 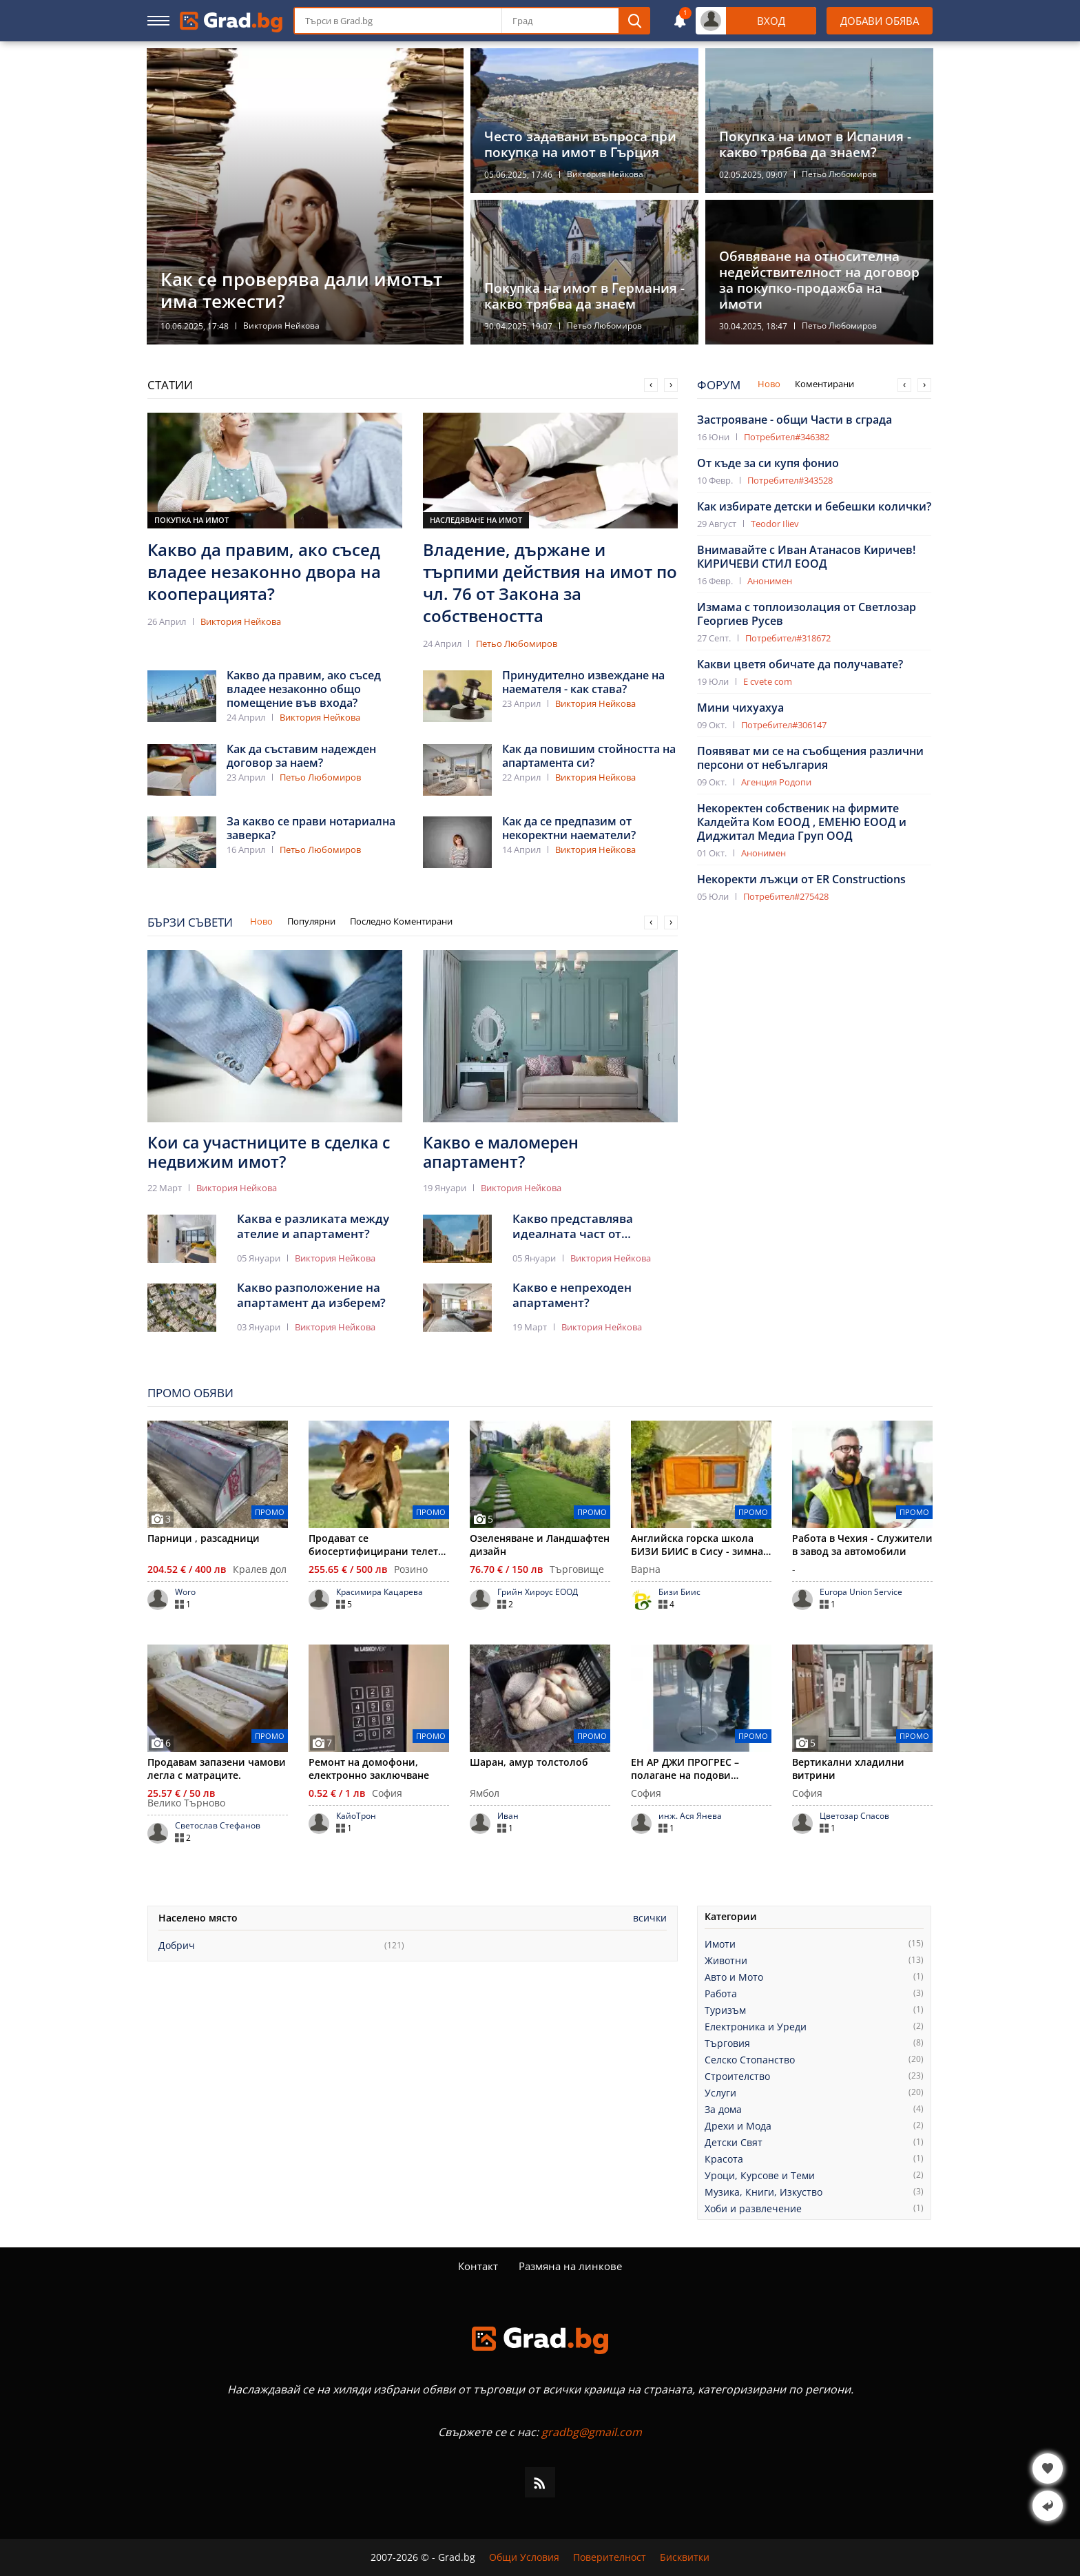 What do you see at coordinates (786, 437) in the screenshot?
I see `Потребител#346382` at bounding box center [786, 437].